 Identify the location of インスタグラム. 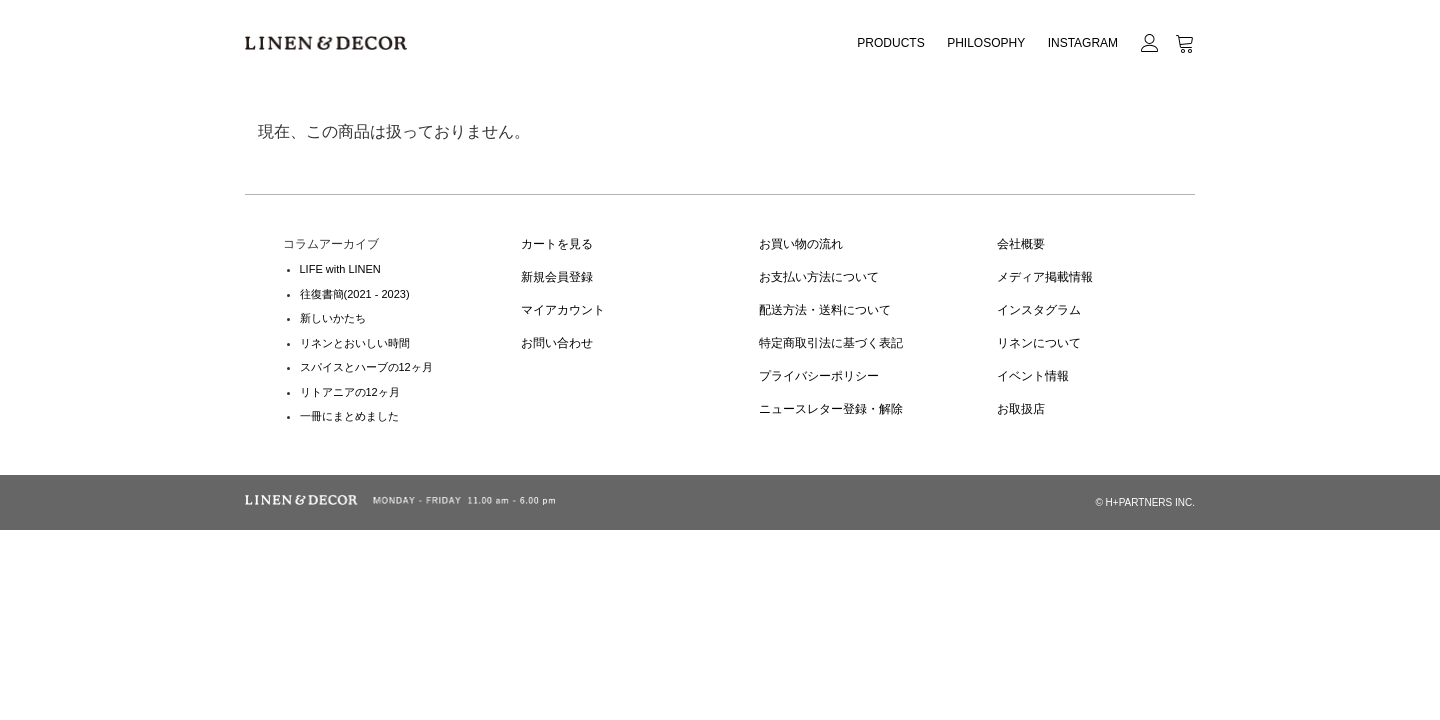
(1039, 310).